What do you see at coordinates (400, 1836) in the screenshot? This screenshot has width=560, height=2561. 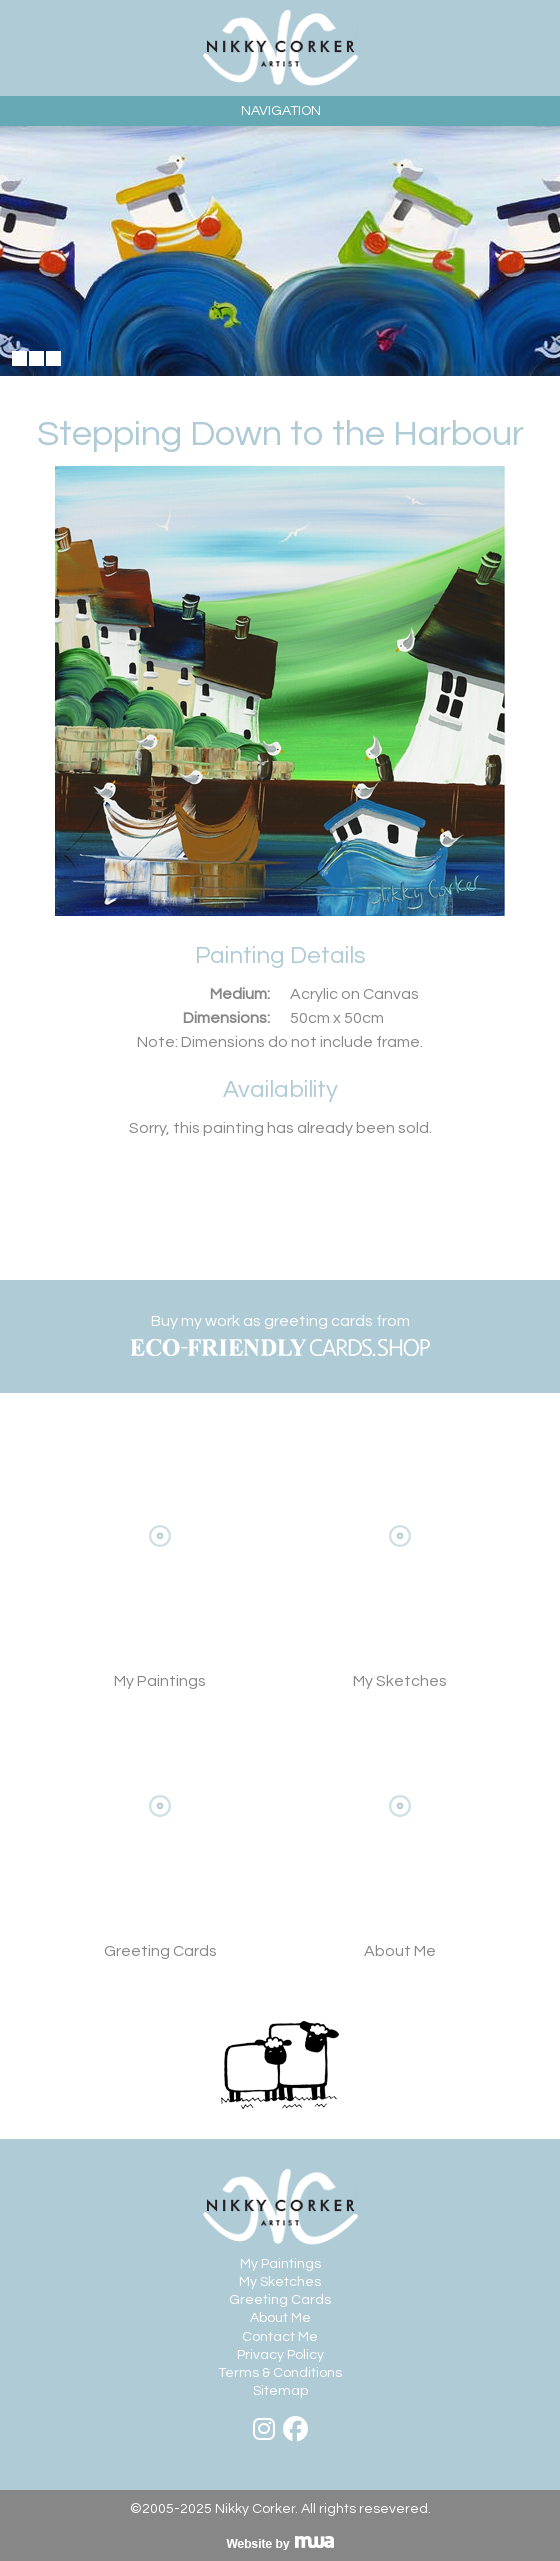 I see `About Me` at bounding box center [400, 1836].